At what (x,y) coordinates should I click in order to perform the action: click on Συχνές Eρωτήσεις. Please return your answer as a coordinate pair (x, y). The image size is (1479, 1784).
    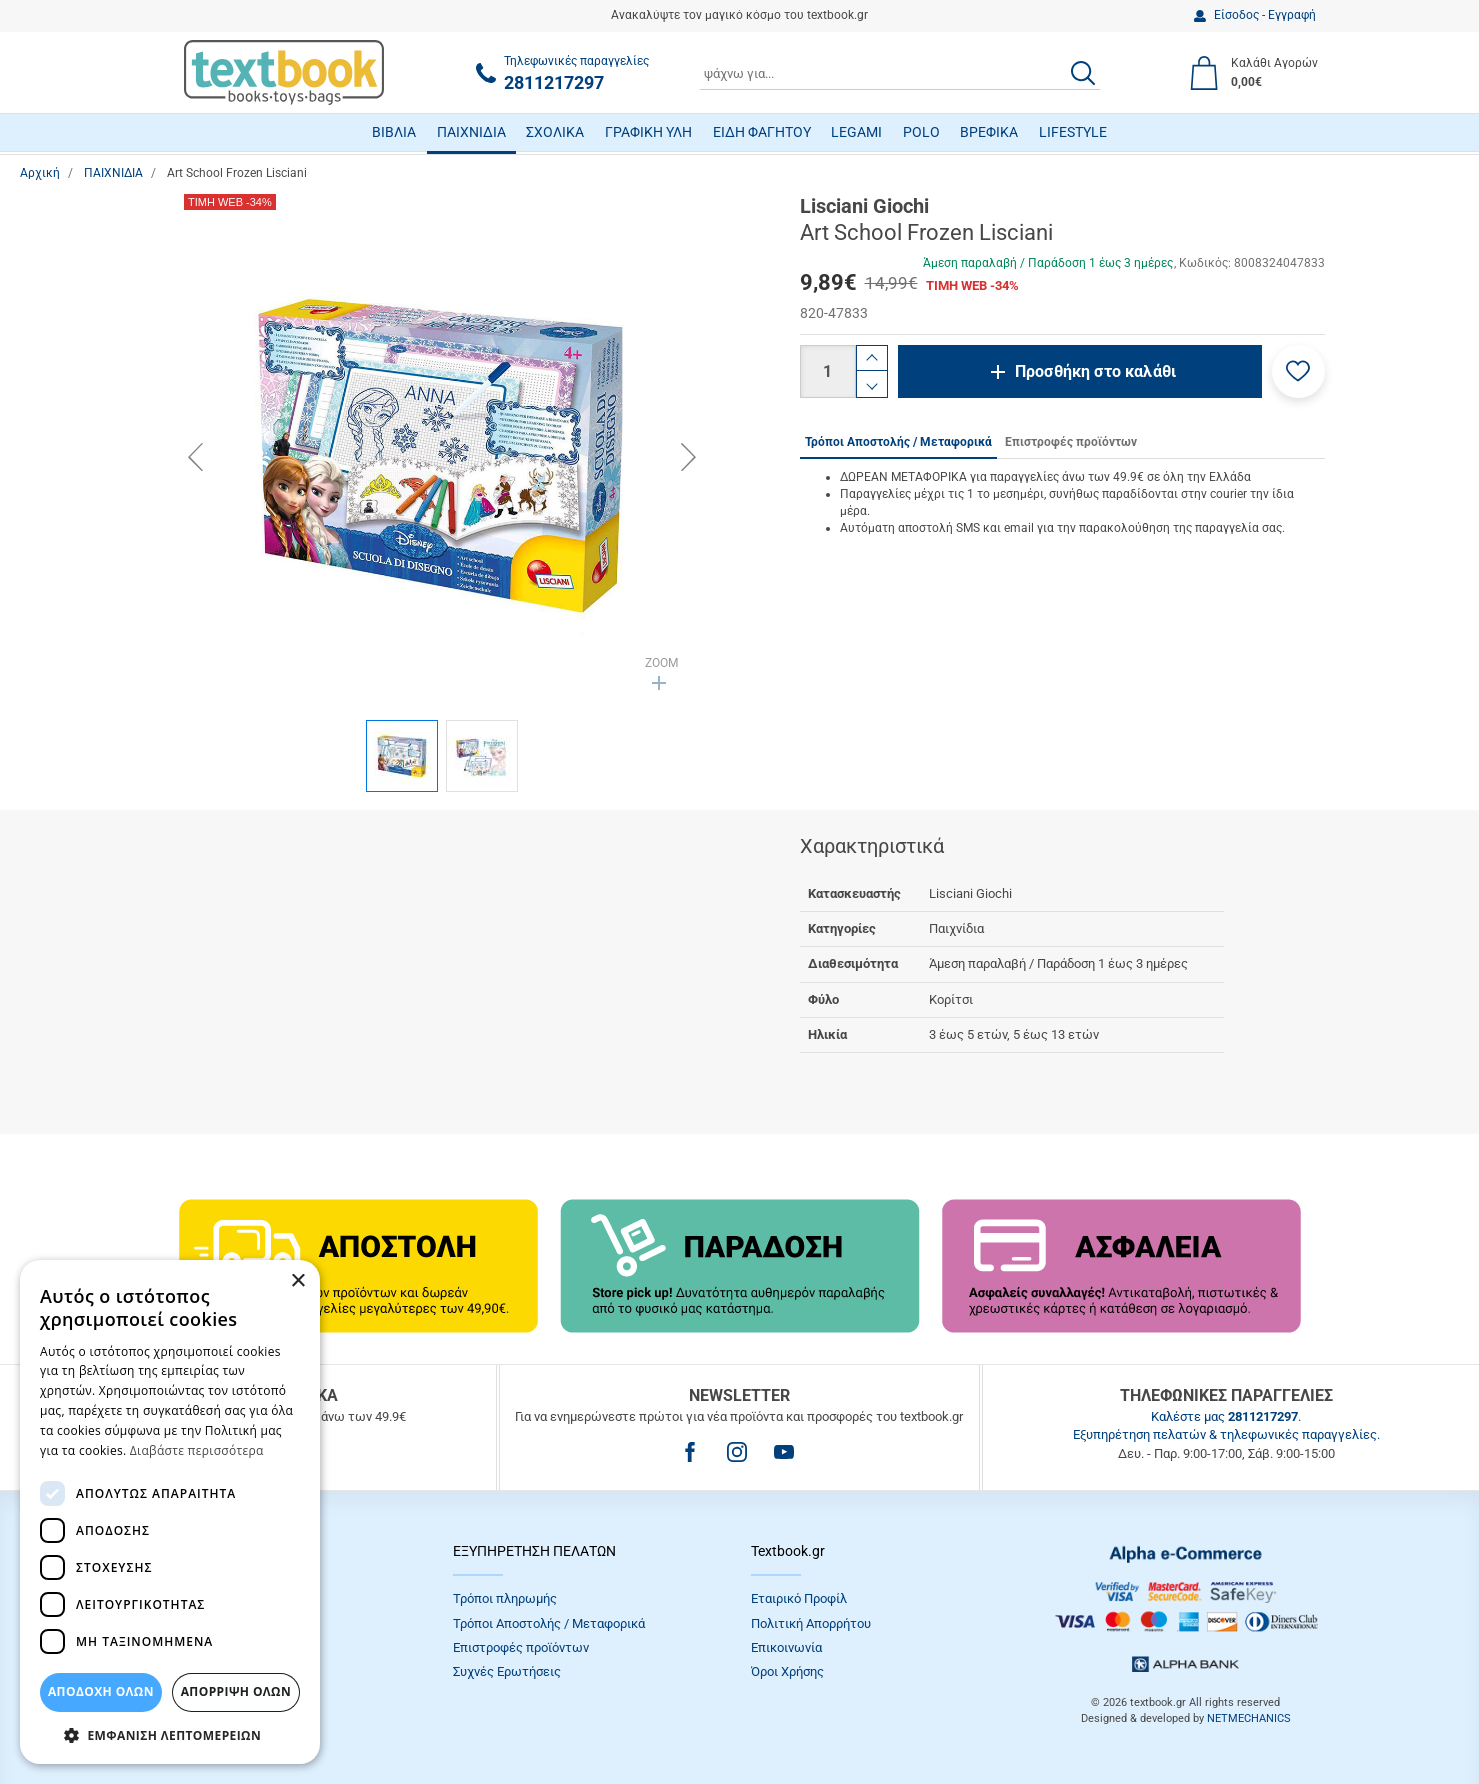
    Looking at the image, I should click on (507, 1671).